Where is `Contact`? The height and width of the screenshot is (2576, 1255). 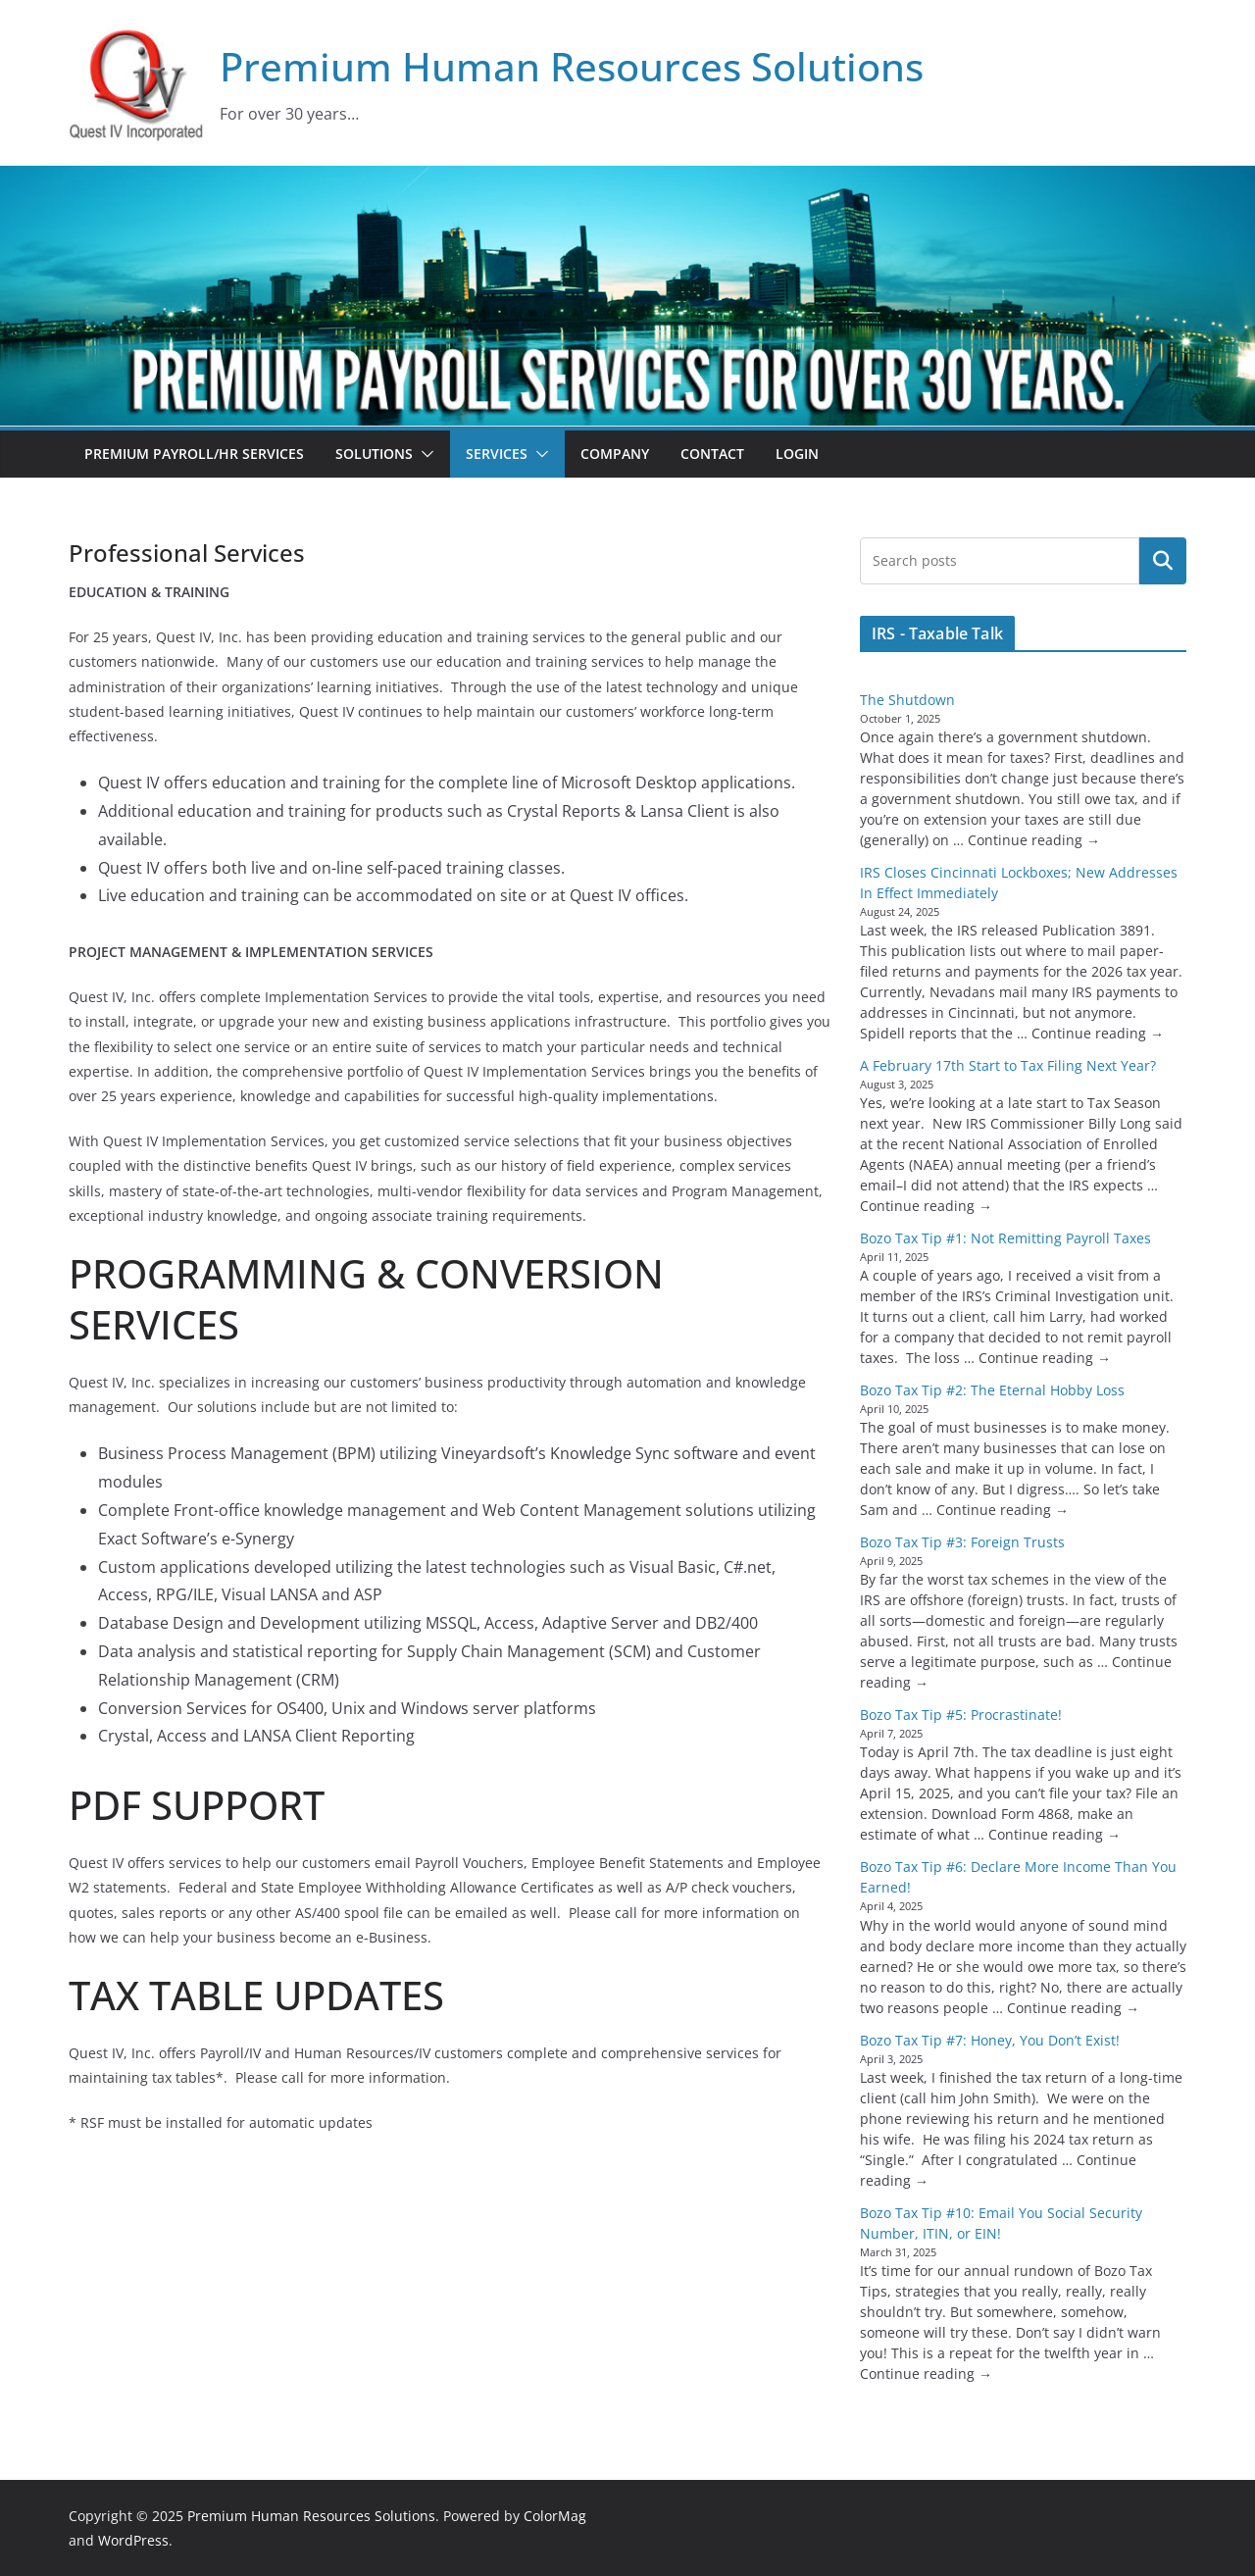
Contact is located at coordinates (712, 453).